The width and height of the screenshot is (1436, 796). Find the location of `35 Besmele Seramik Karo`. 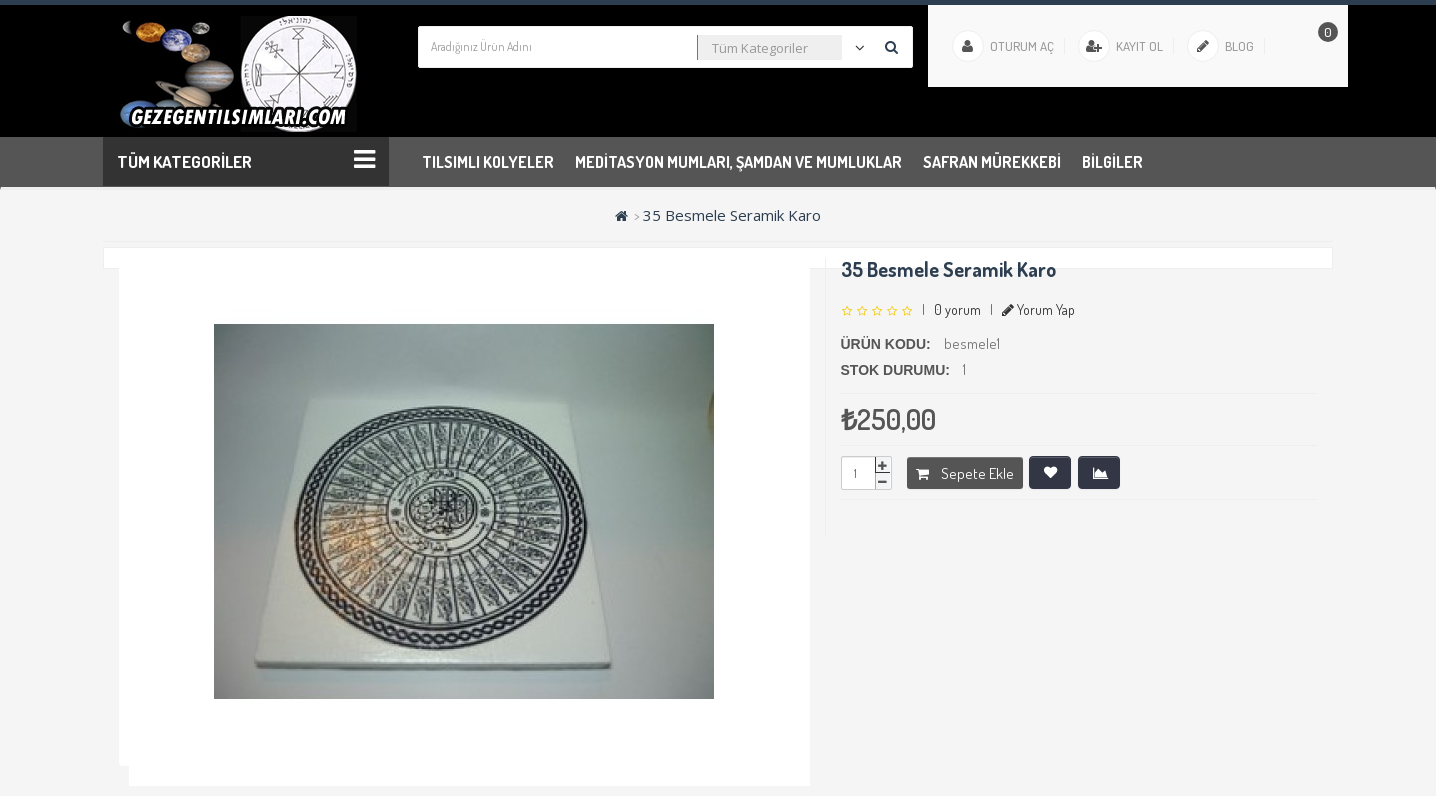

35 Besmele Seramik Karo is located at coordinates (732, 215).